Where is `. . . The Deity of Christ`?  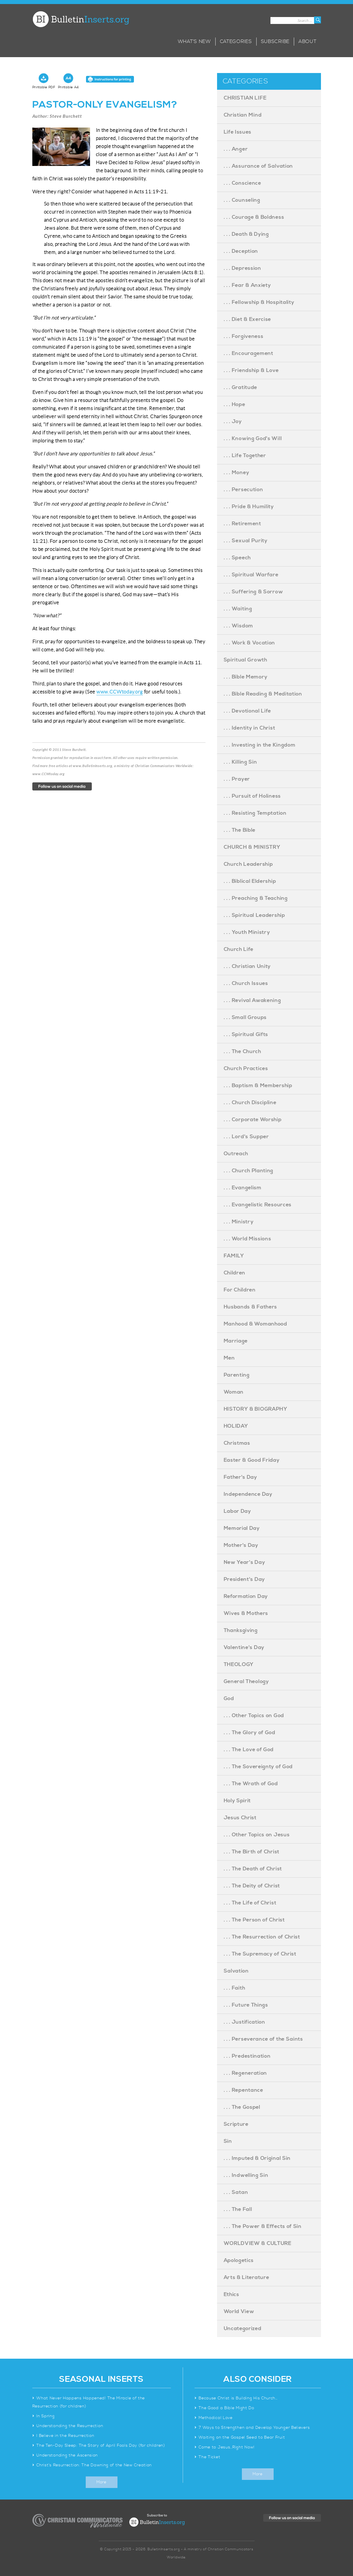 . . . The Deity of Christ is located at coordinates (252, 1886).